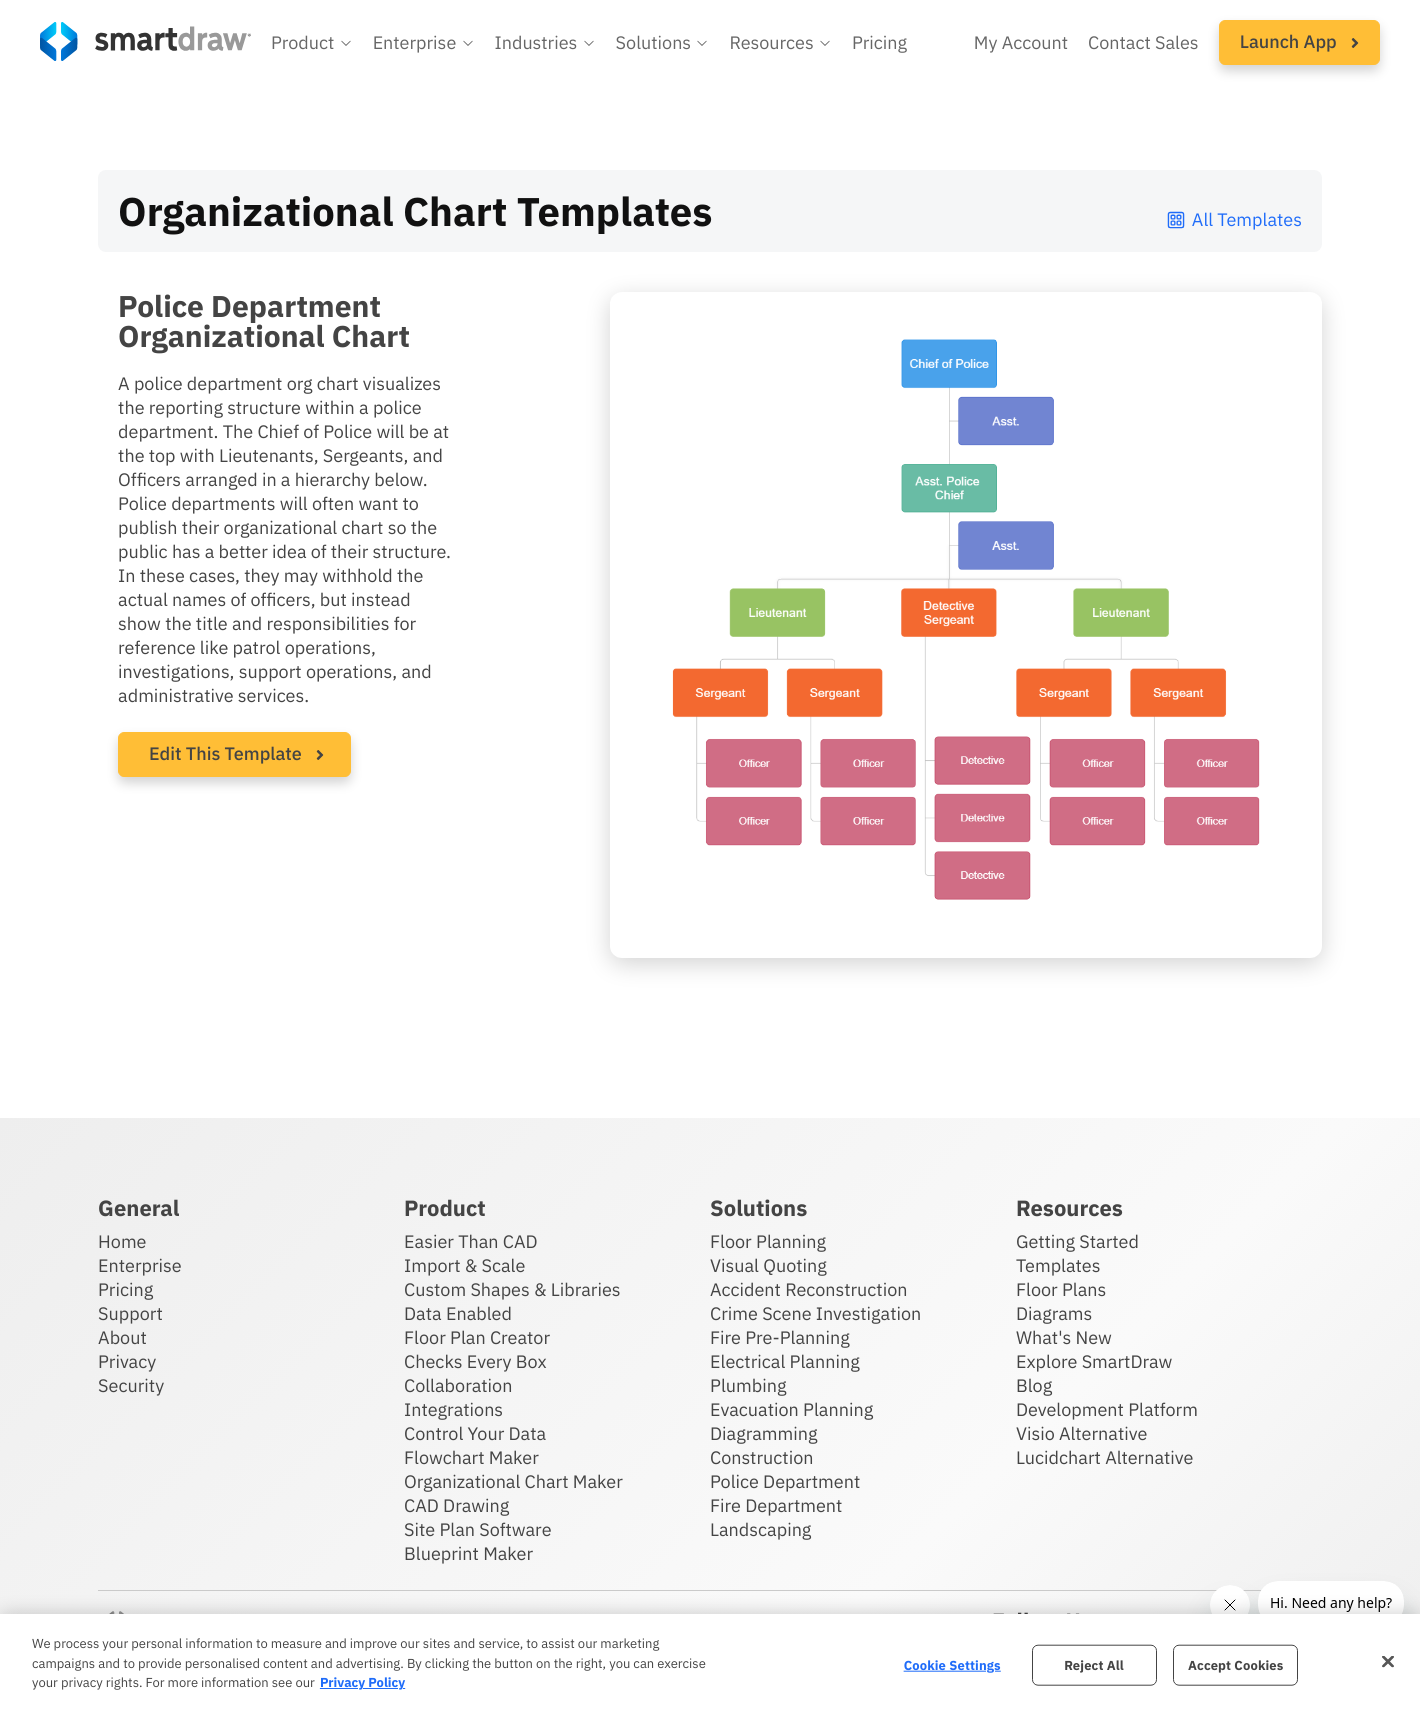 Image resolution: width=1420 pixels, height=1713 pixels. I want to click on CAD Drawing, so click(456, 1505).